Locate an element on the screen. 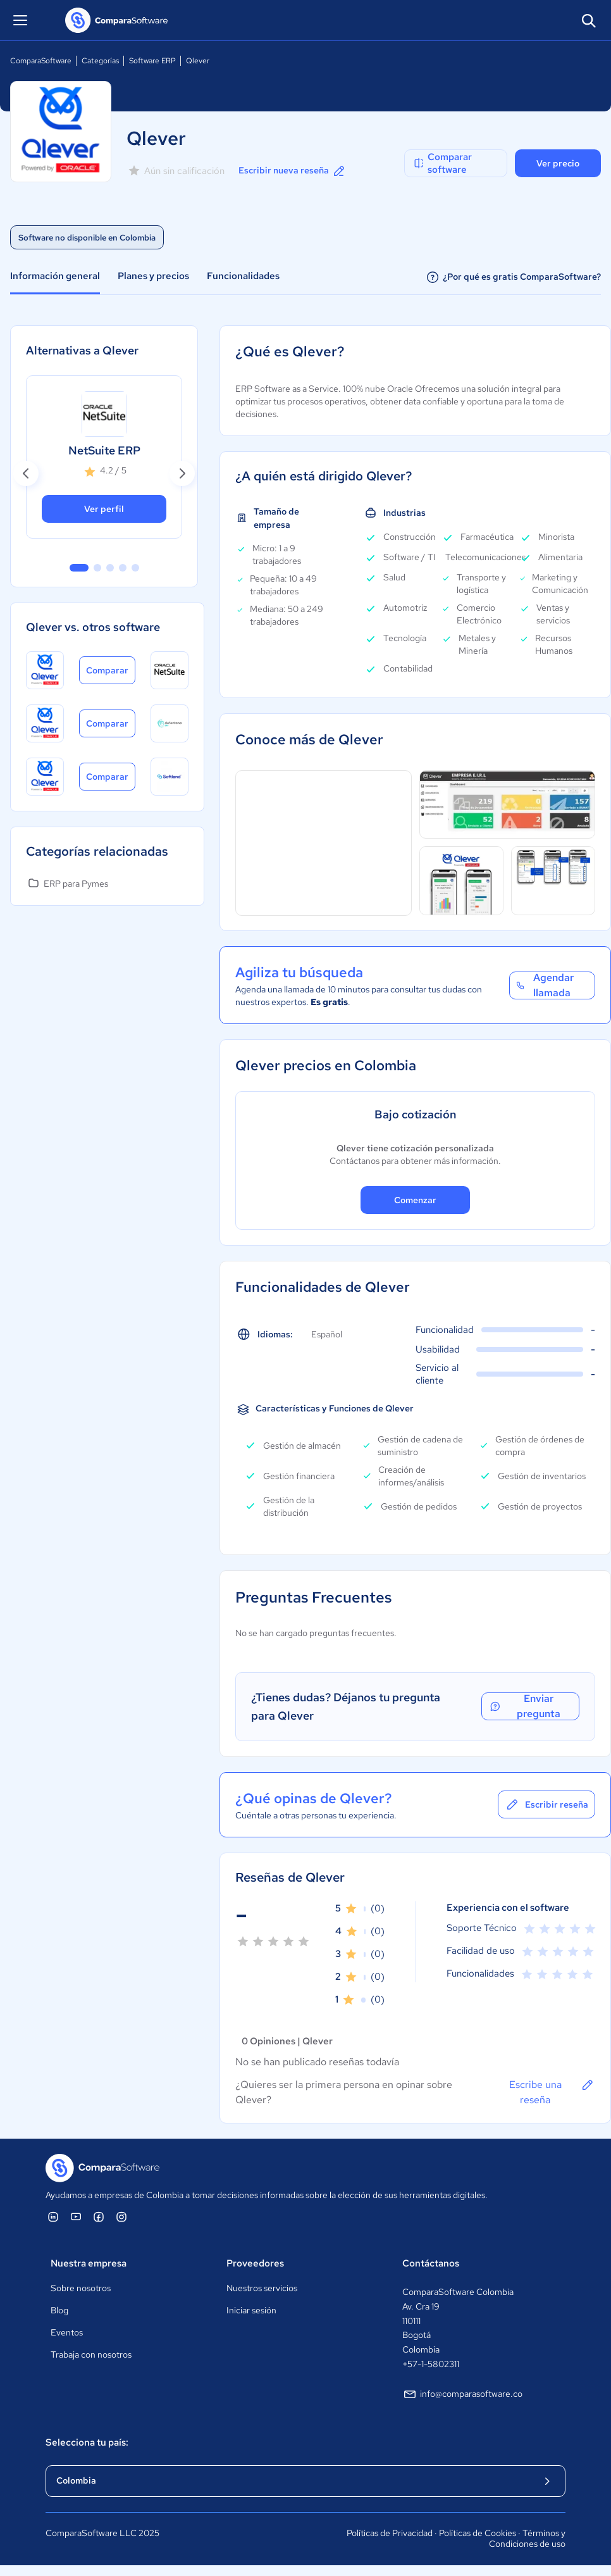 The width and height of the screenshot is (611, 2576). Nuestra empresa is located at coordinates (89, 2263).